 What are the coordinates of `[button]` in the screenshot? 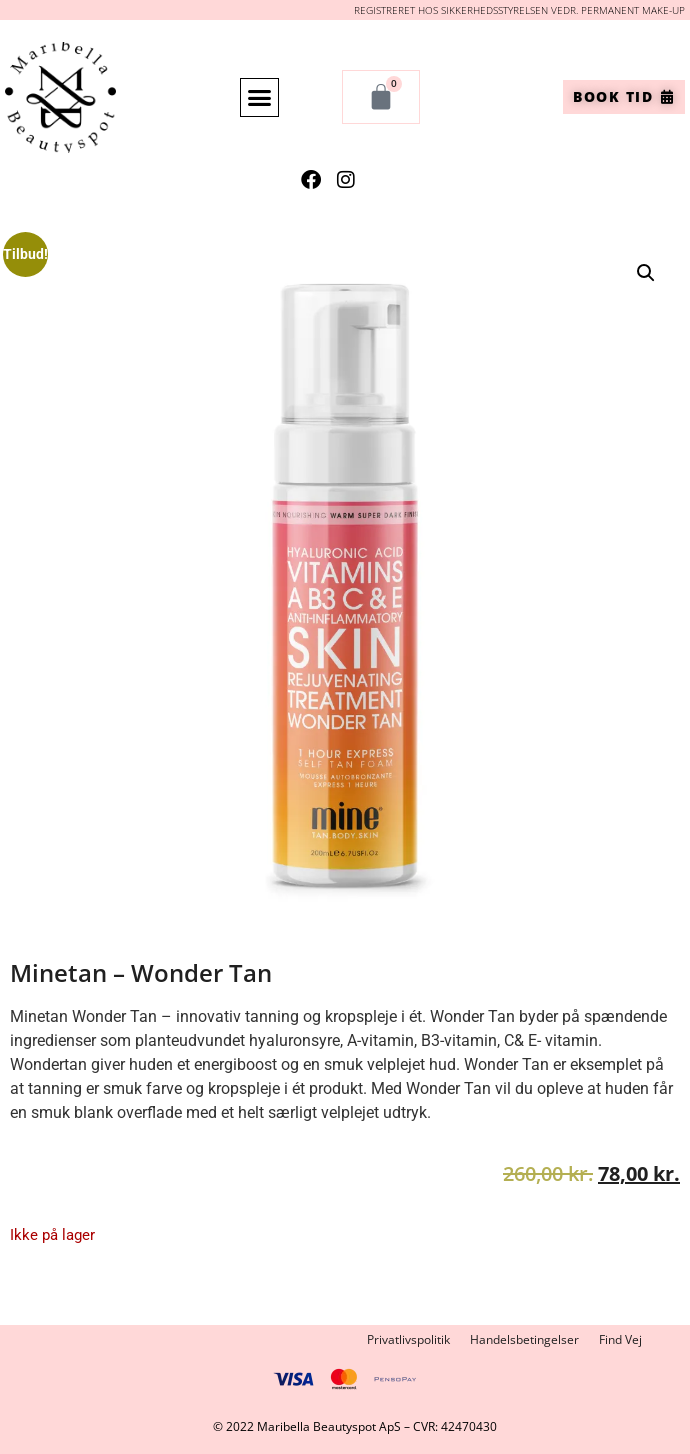 It's located at (260, 98).